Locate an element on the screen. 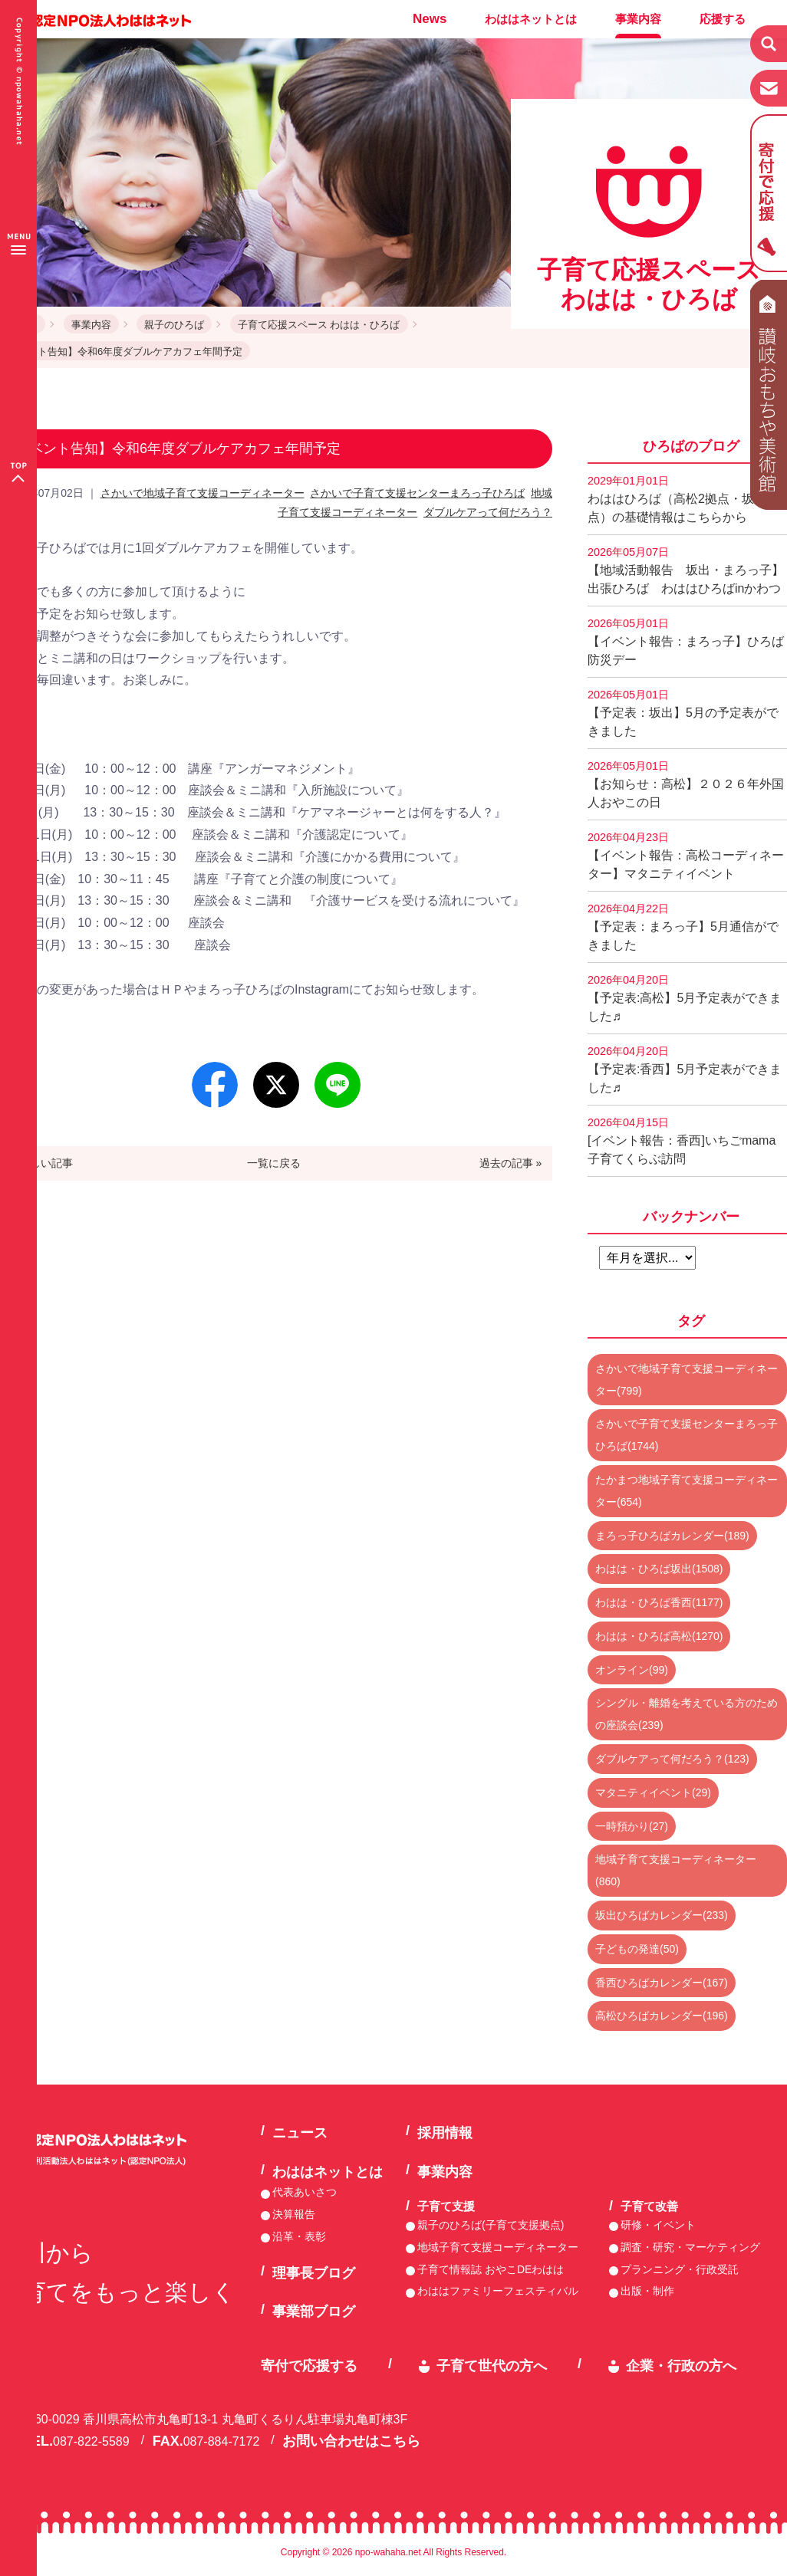 Image resolution: width=787 pixels, height=2576 pixels. わははネットとは is located at coordinates (531, 18).